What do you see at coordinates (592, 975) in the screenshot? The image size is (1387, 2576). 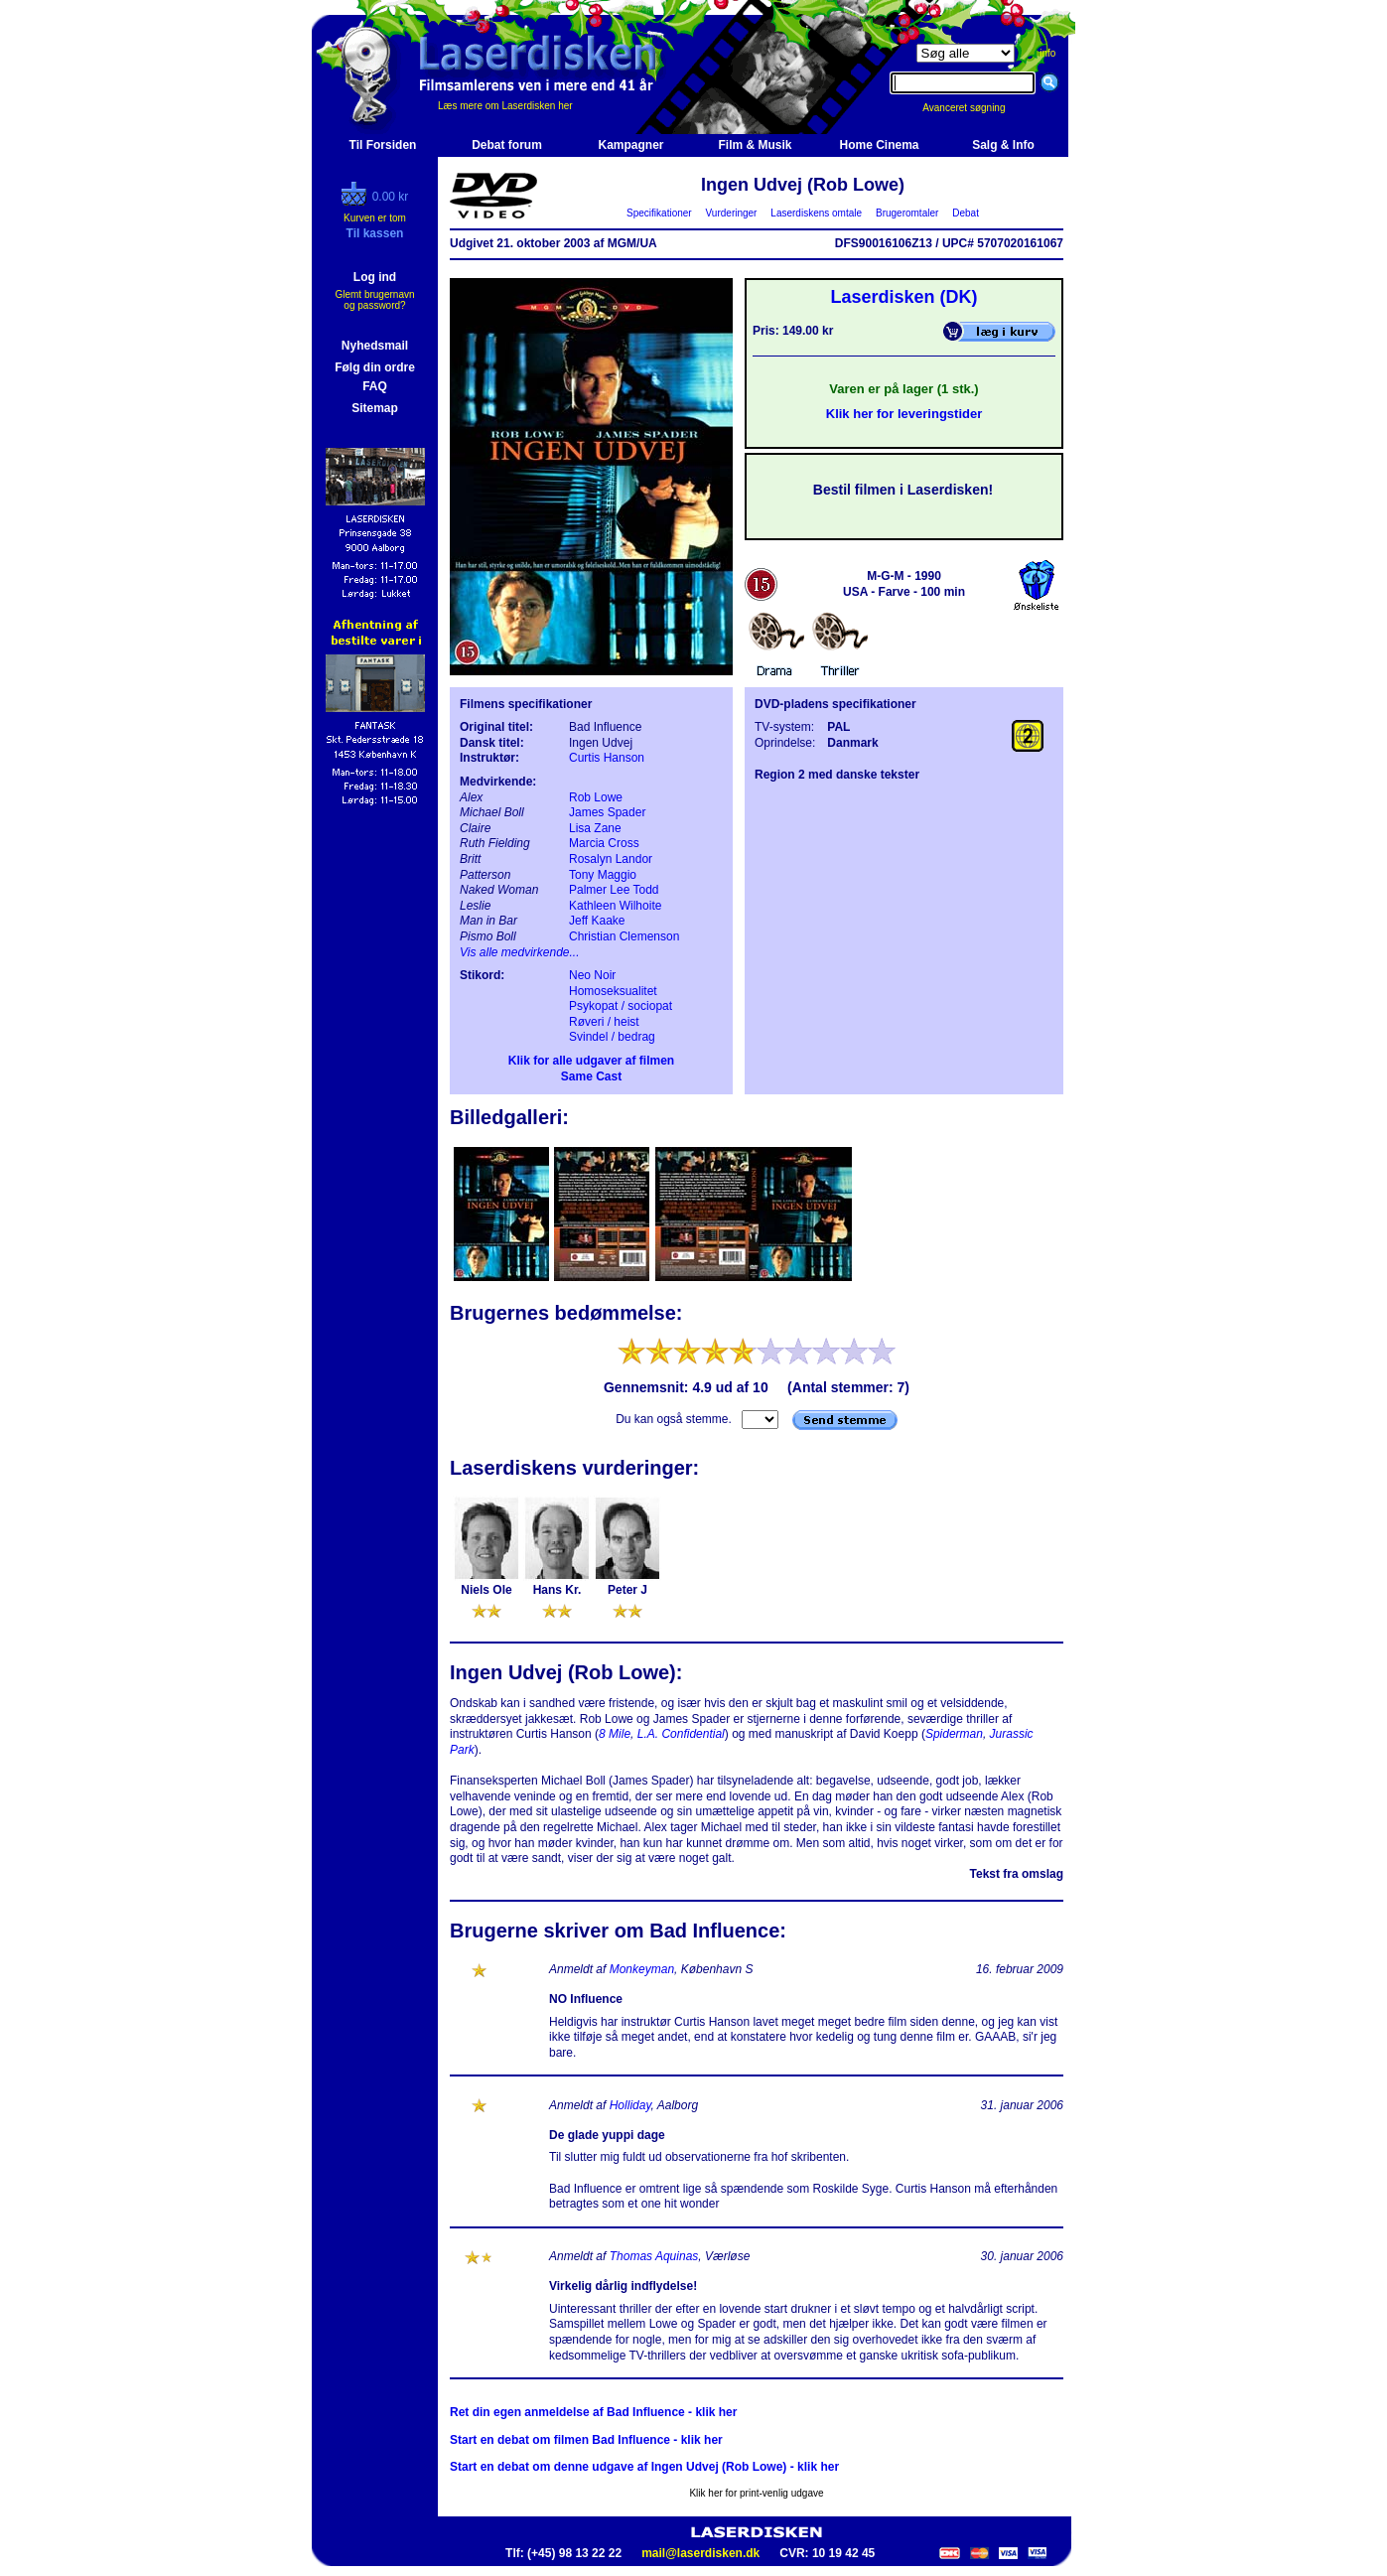 I see `Neo Noir` at bounding box center [592, 975].